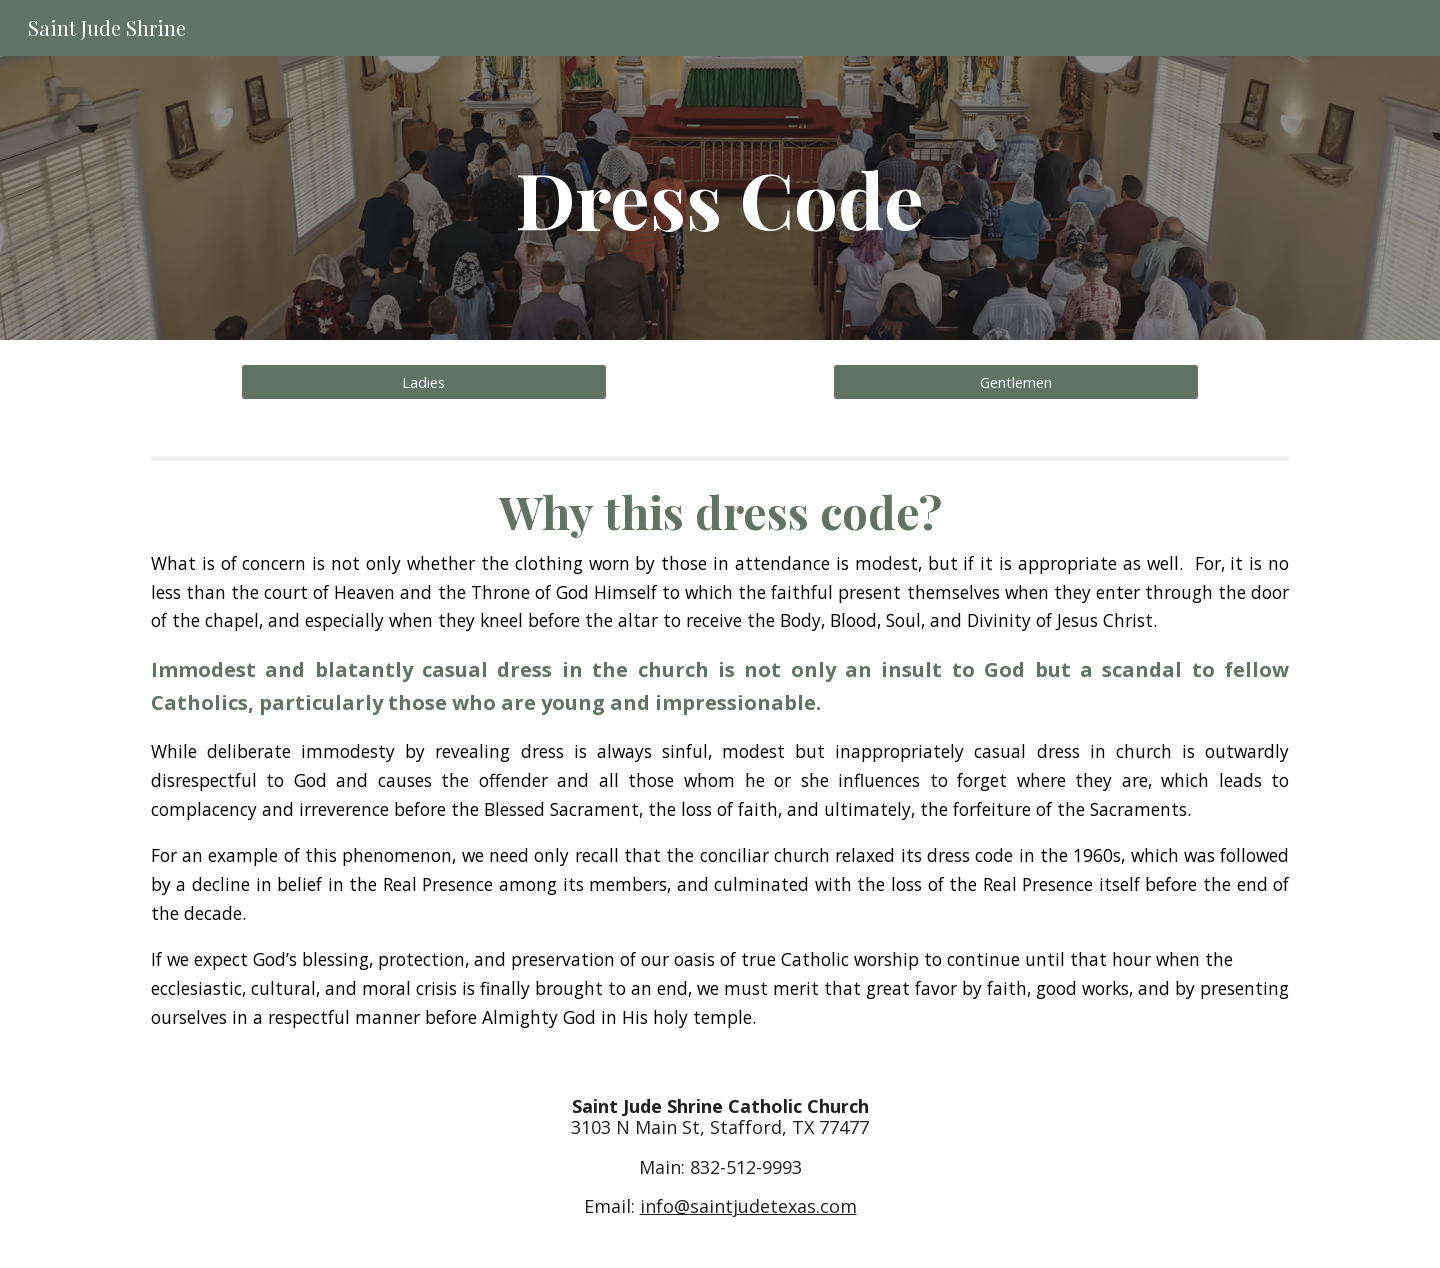 The height and width of the screenshot is (1268, 1440). I want to click on [main], so click(720, 198).